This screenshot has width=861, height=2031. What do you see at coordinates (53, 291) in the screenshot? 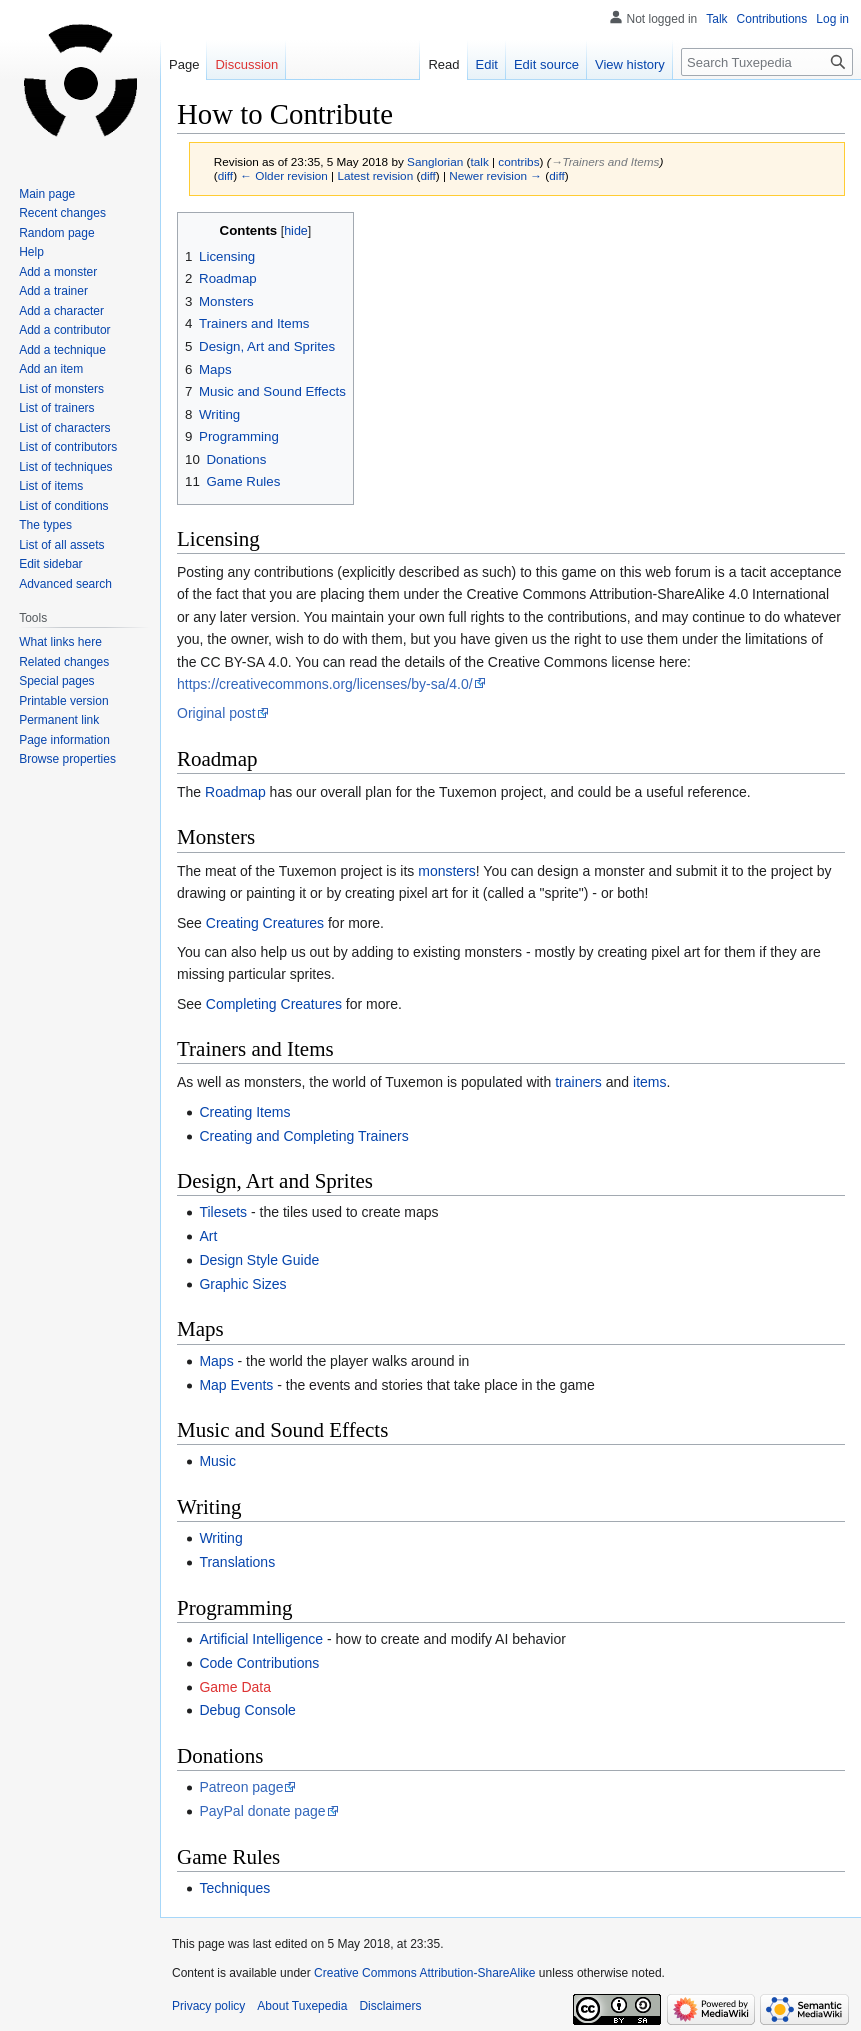
I see `Add a trainer` at bounding box center [53, 291].